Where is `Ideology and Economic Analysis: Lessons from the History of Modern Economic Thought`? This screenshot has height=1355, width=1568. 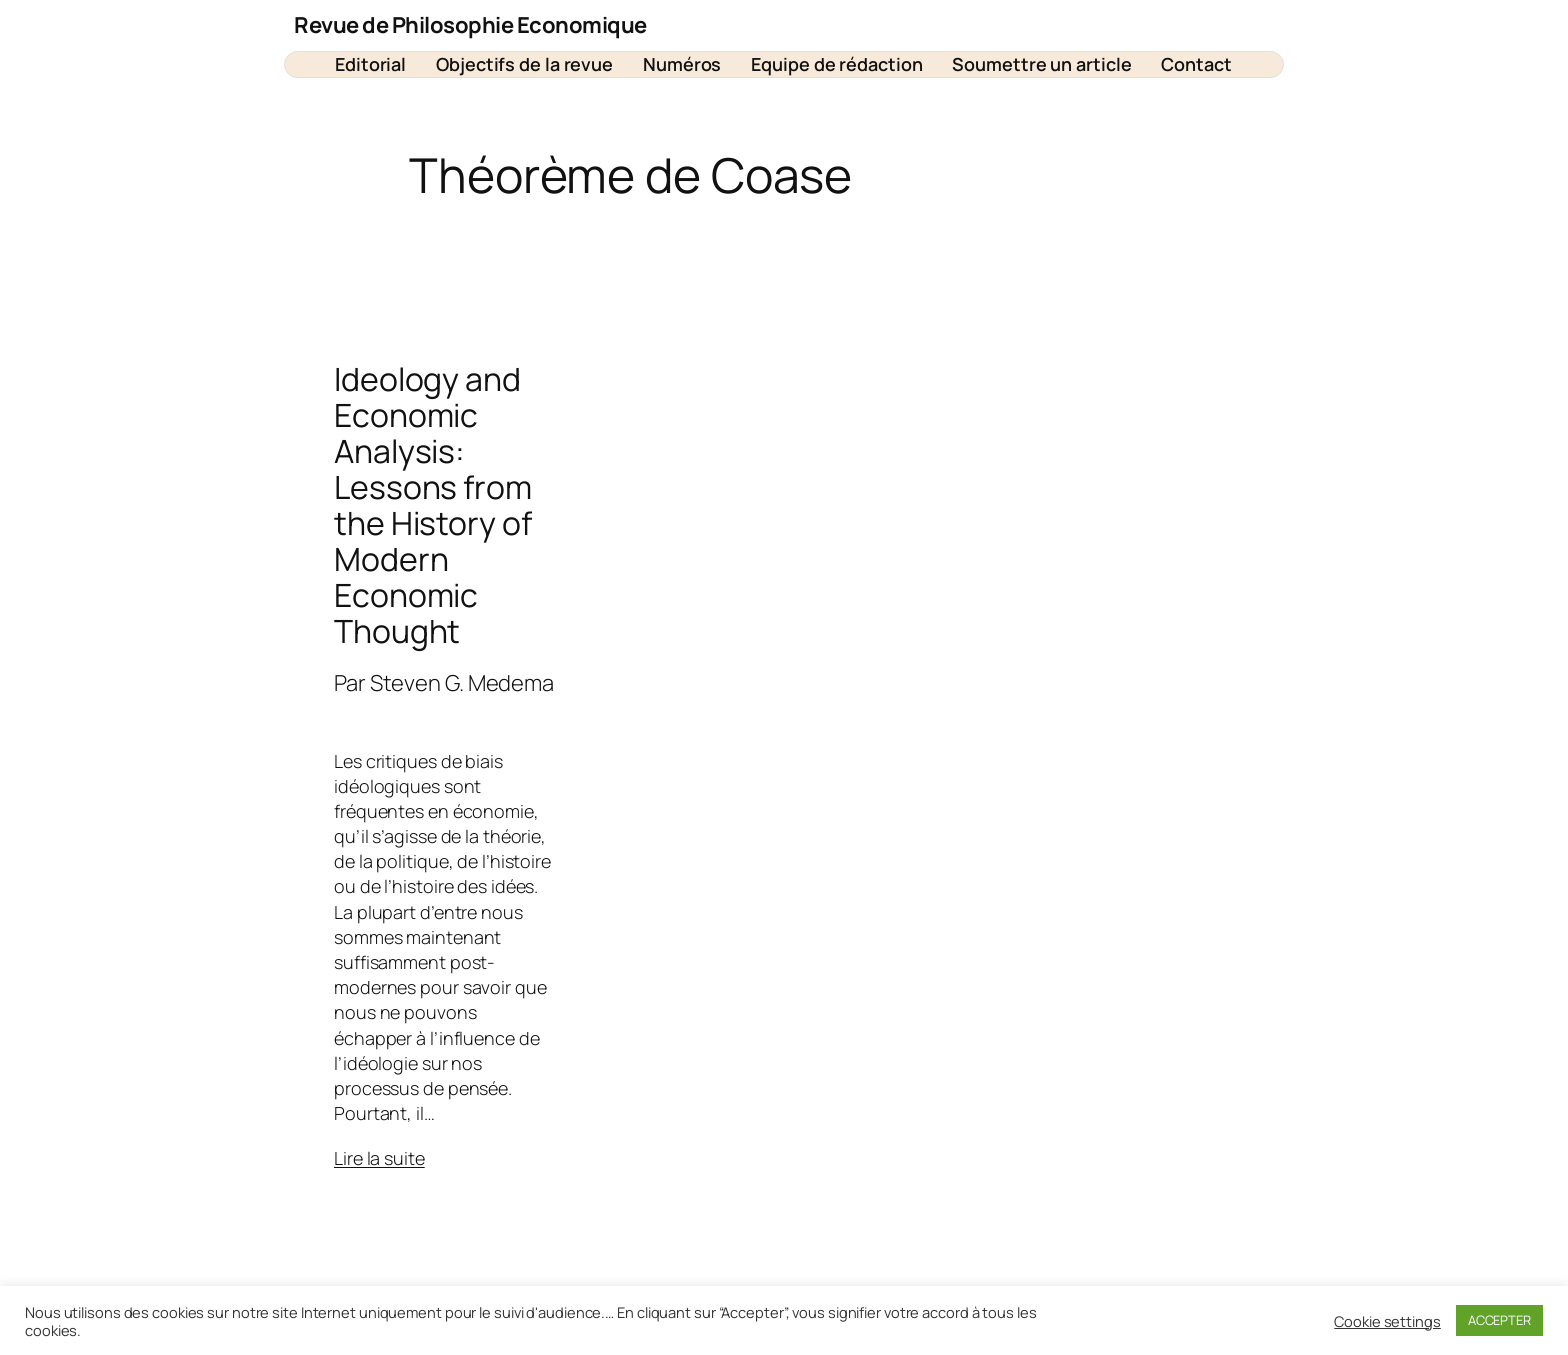
Ideology and Economic Analysis: Lessons from the History of Modern Economic Thought is located at coordinates (433, 505).